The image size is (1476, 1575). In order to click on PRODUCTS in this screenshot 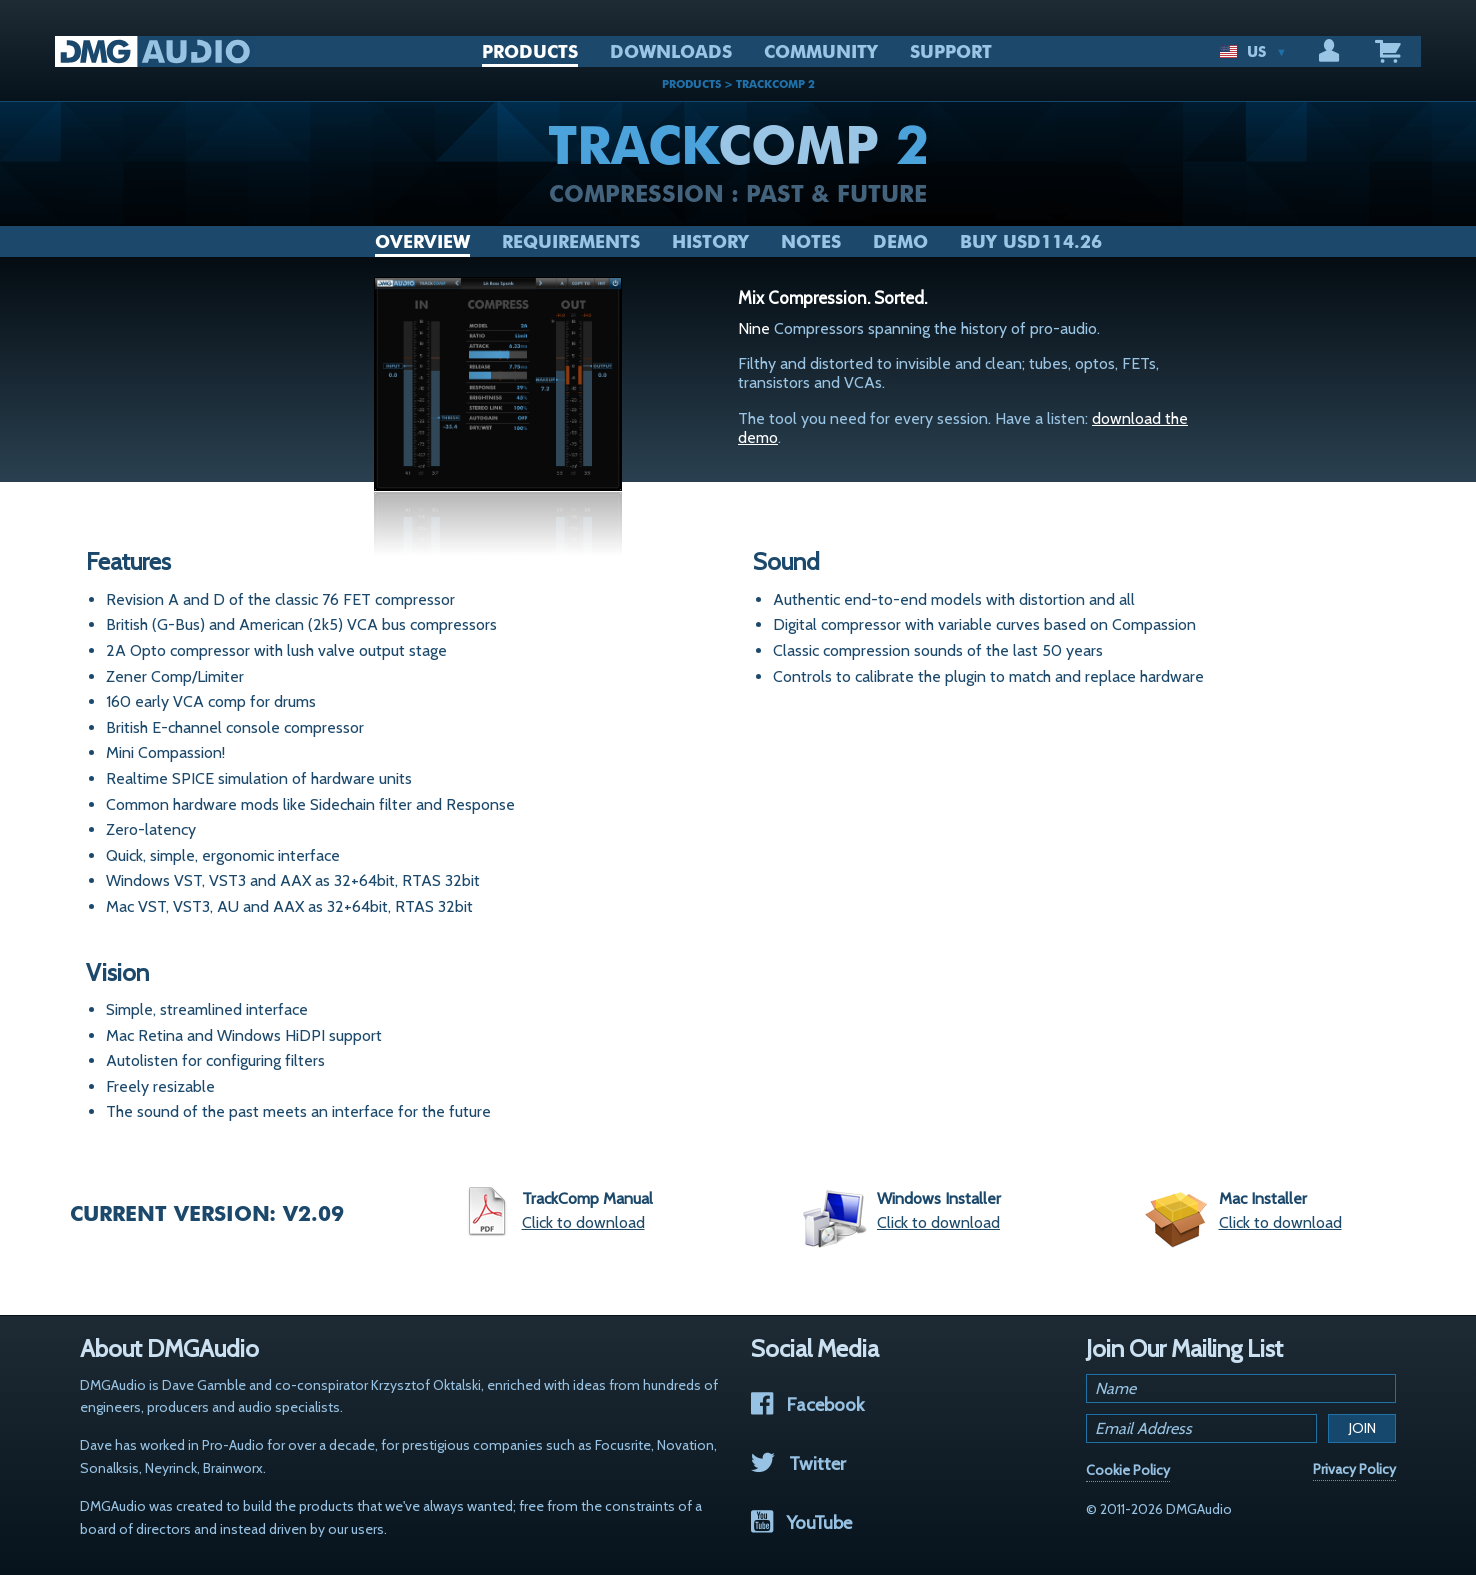, I will do `click(530, 52)`.